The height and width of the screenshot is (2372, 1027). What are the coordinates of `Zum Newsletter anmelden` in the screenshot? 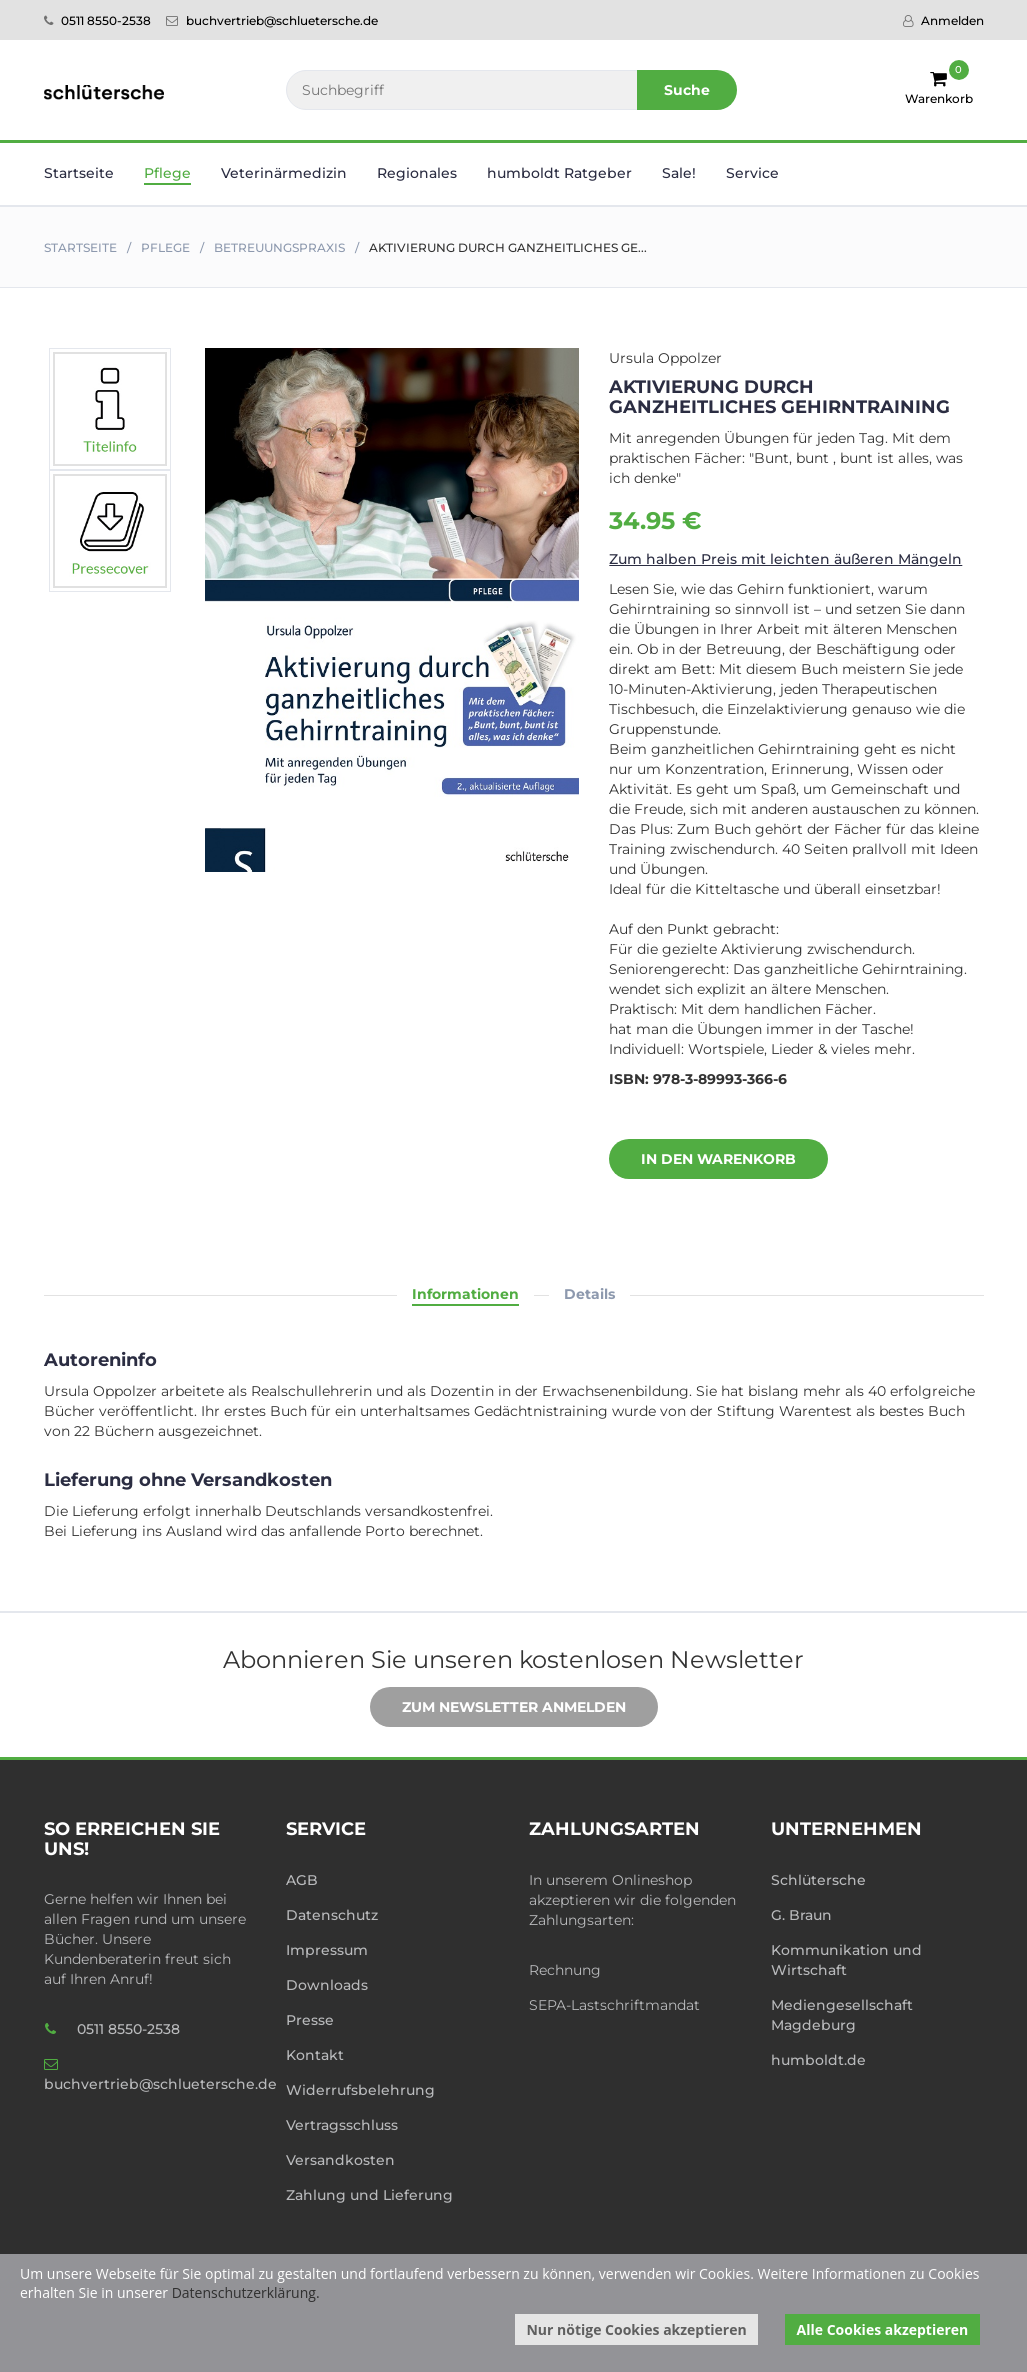 It's located at (499, 1708).